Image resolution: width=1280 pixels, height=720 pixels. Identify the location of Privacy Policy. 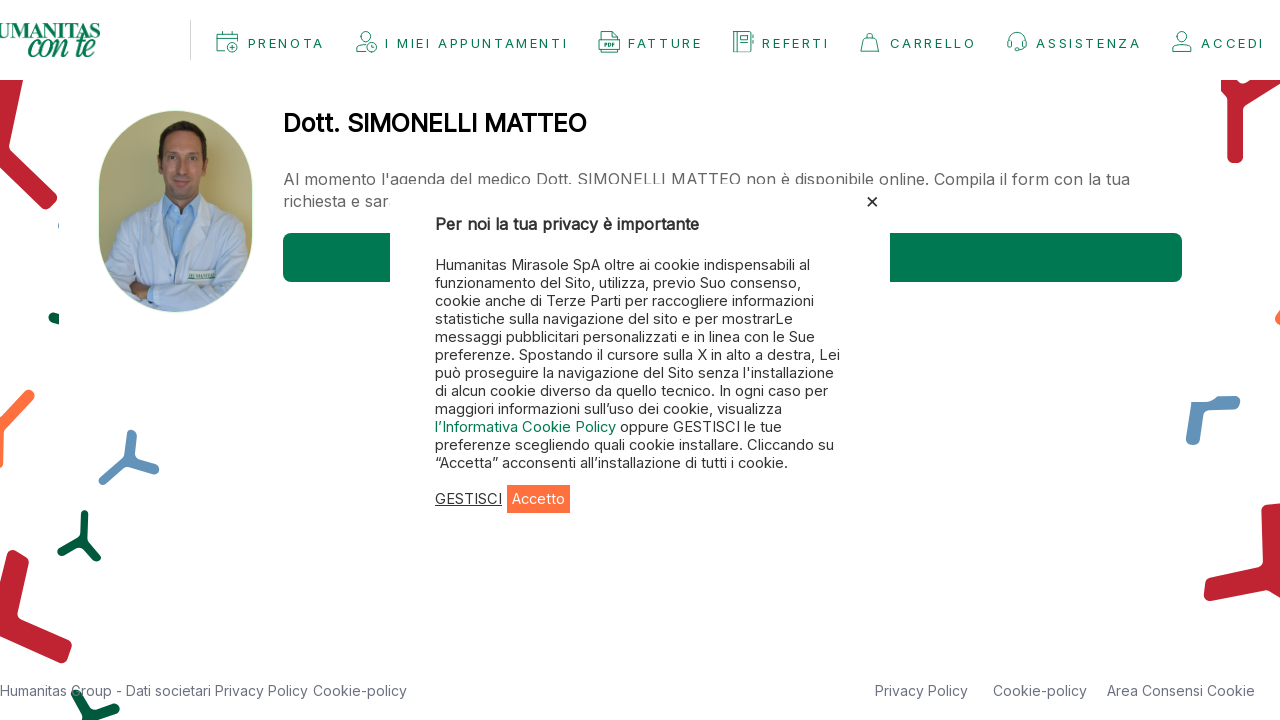
(261, 690).